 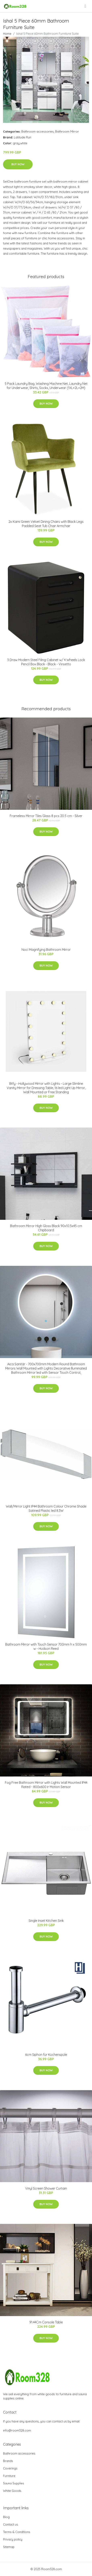 What do you see at coordinates (67, 131) in the screenshot?
I see `Bathroom Mirror` at bounding box center [67, 131].